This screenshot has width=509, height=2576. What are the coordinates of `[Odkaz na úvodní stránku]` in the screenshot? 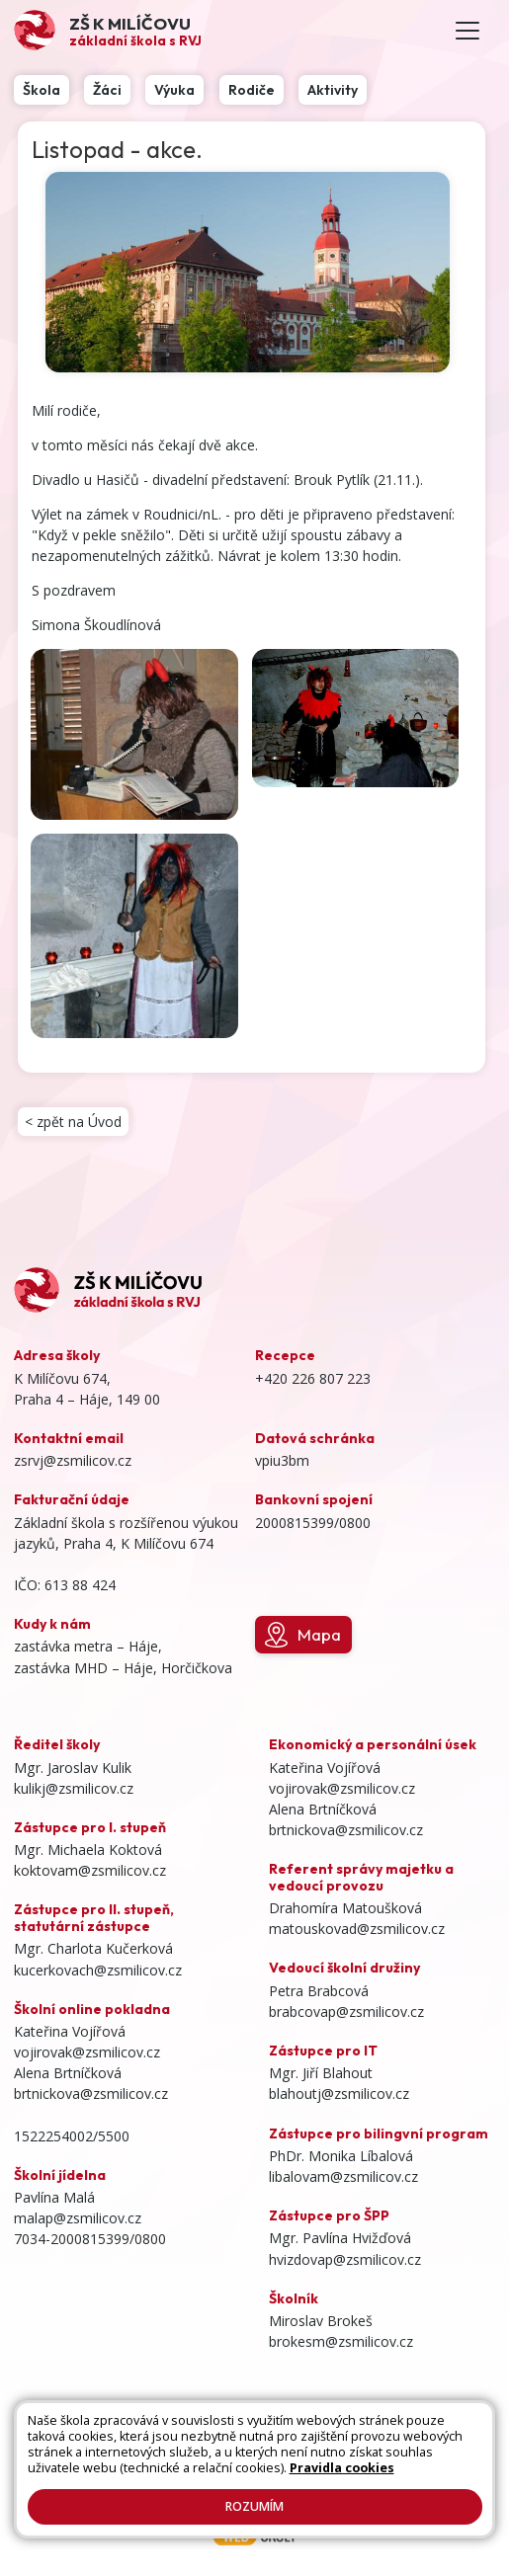 It's located at (108, 30).